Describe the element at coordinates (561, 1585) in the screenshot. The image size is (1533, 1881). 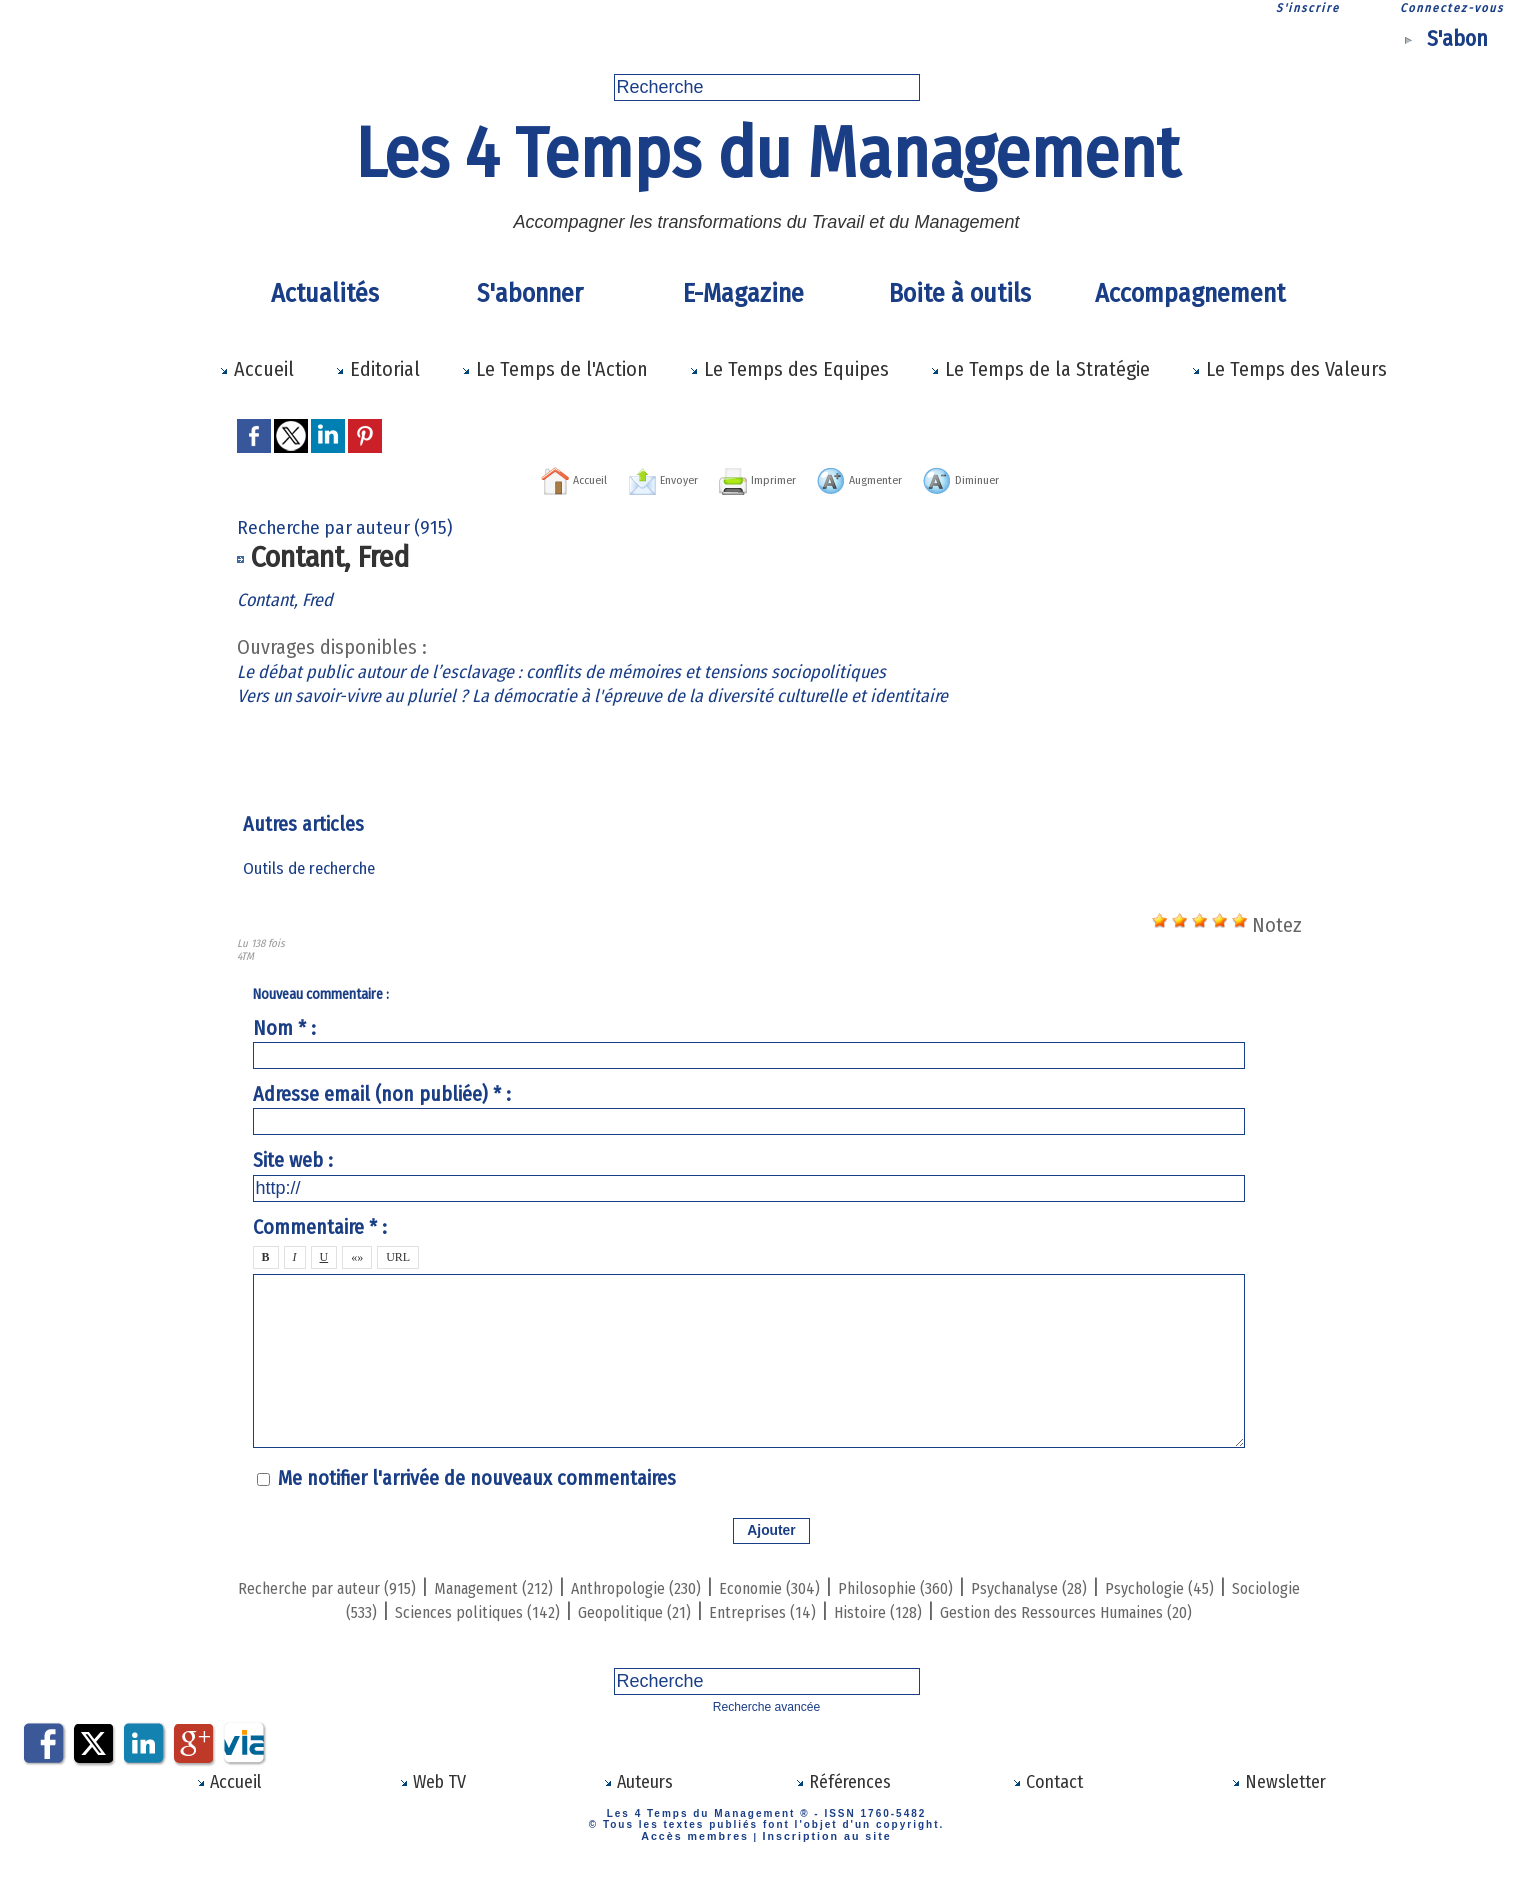
I see `Management (212)` at that location.